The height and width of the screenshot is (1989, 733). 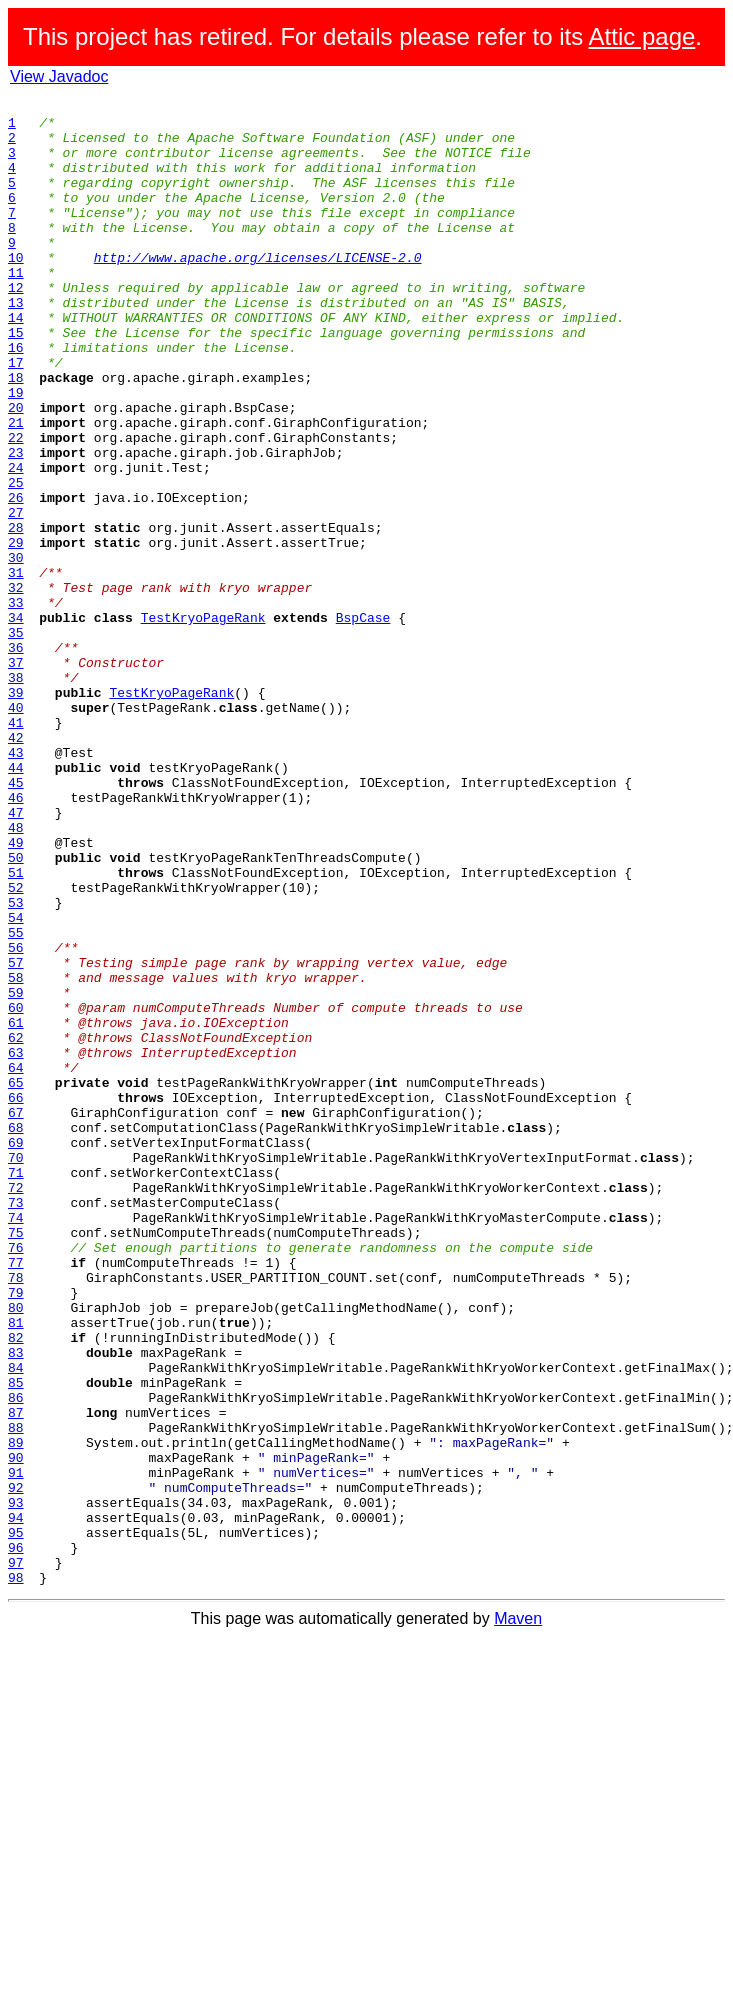 What do you see at coordinates (16, 1370) in the screenshot?
I see `70` at bounding box center [16, 1370].